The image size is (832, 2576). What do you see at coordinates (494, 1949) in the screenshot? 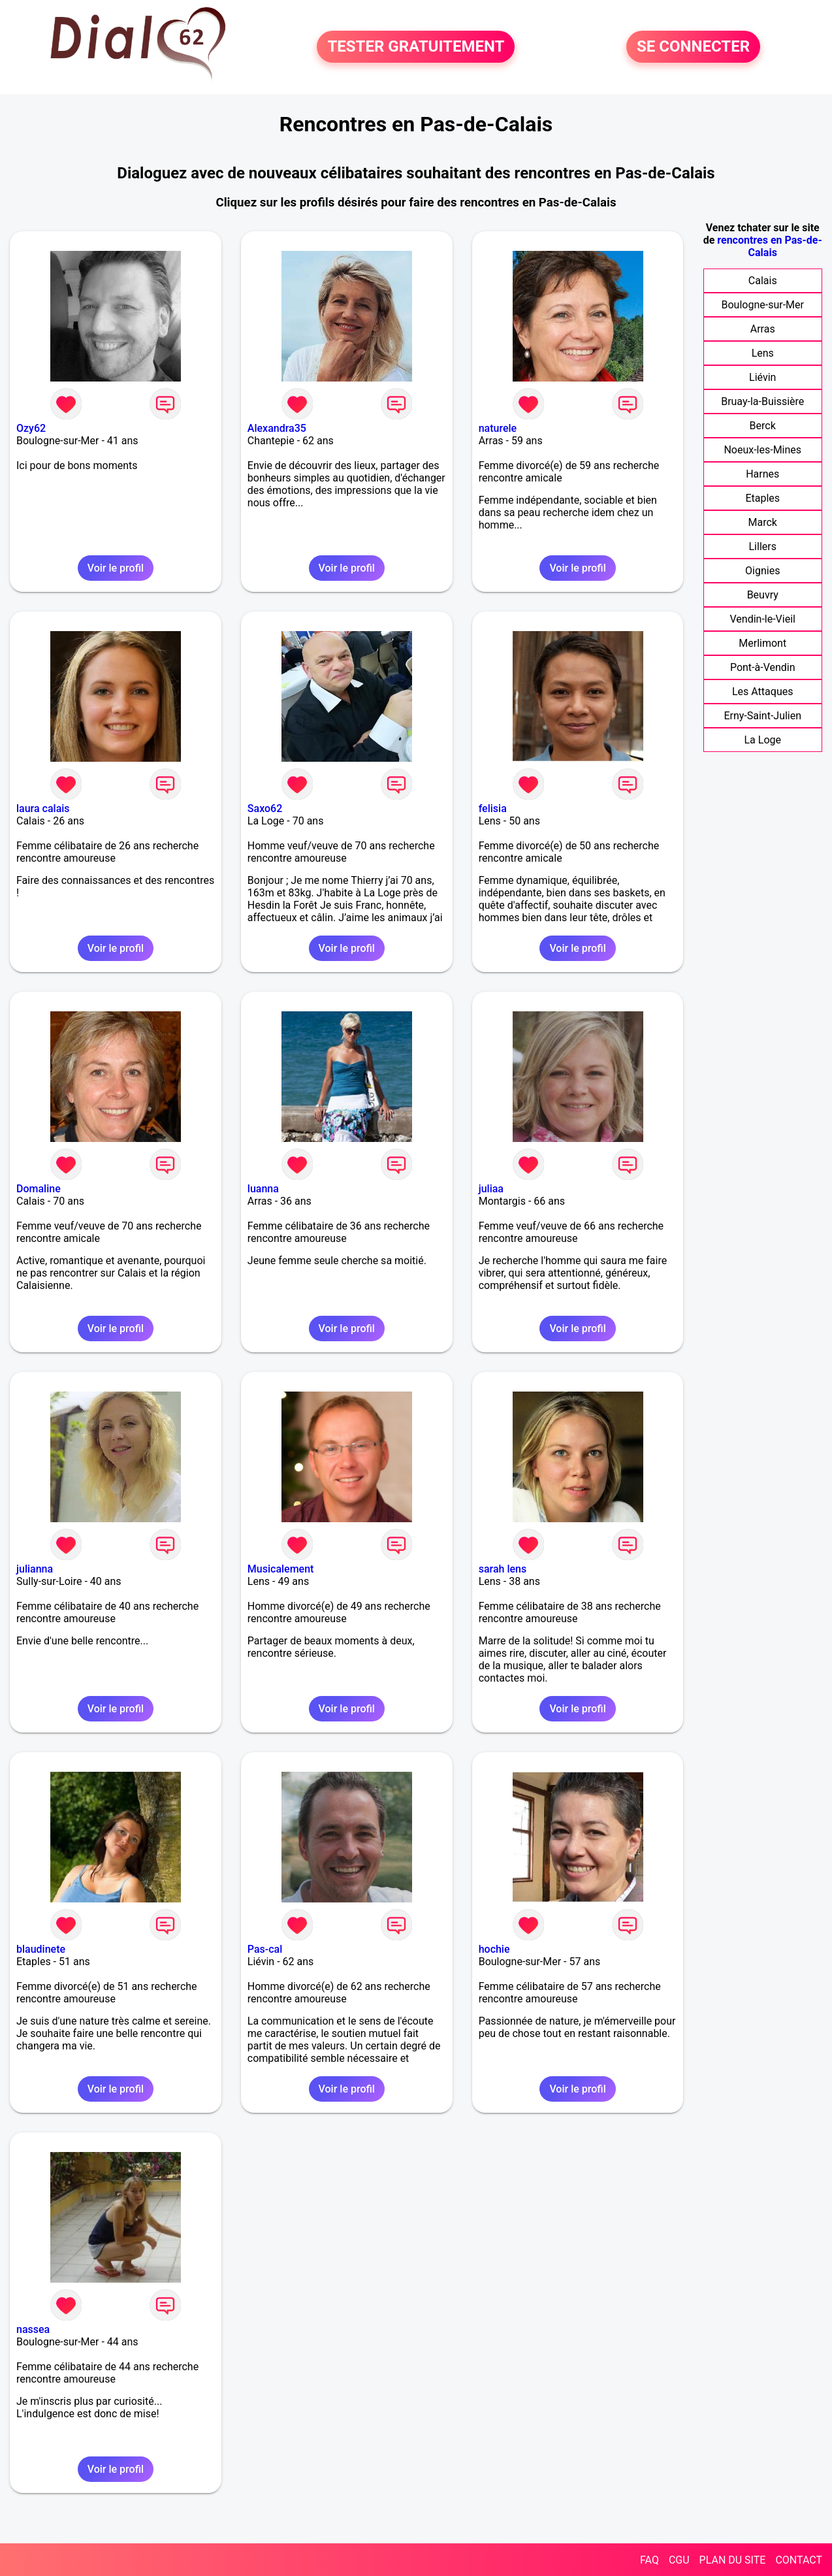
I see `hochie` at bounding box center [494, 1949].